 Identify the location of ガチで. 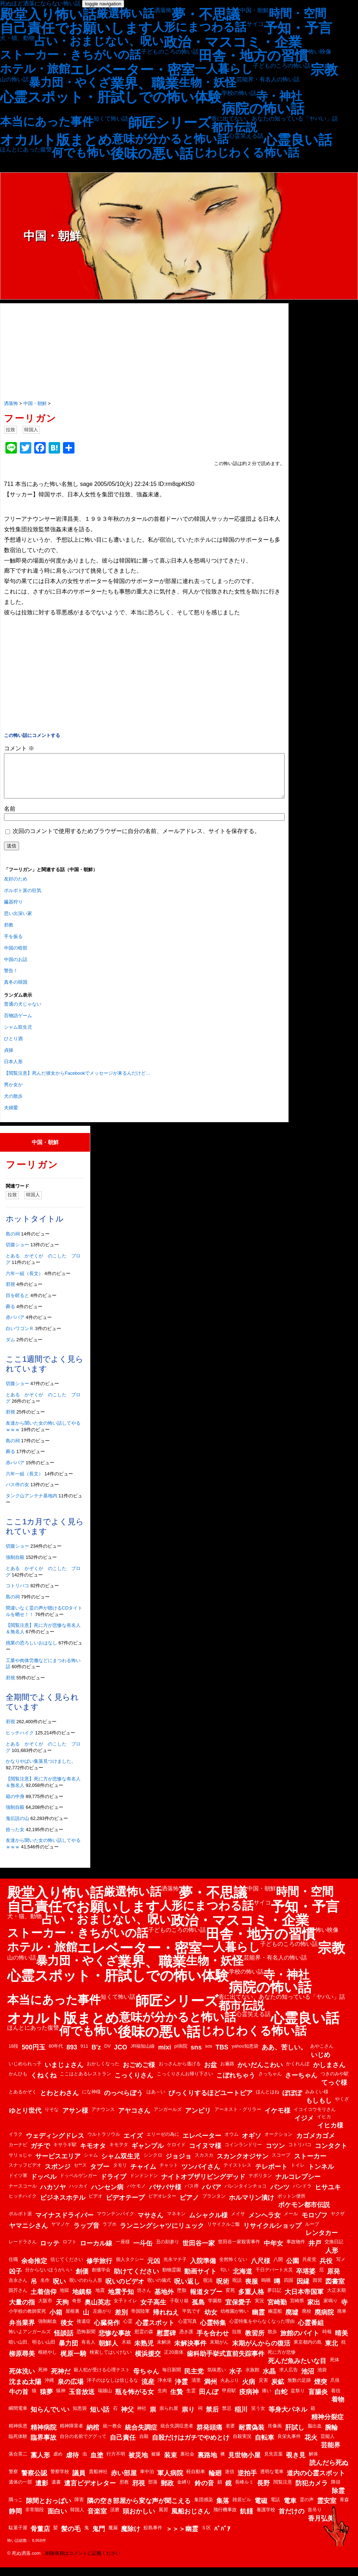
(40, 2154).